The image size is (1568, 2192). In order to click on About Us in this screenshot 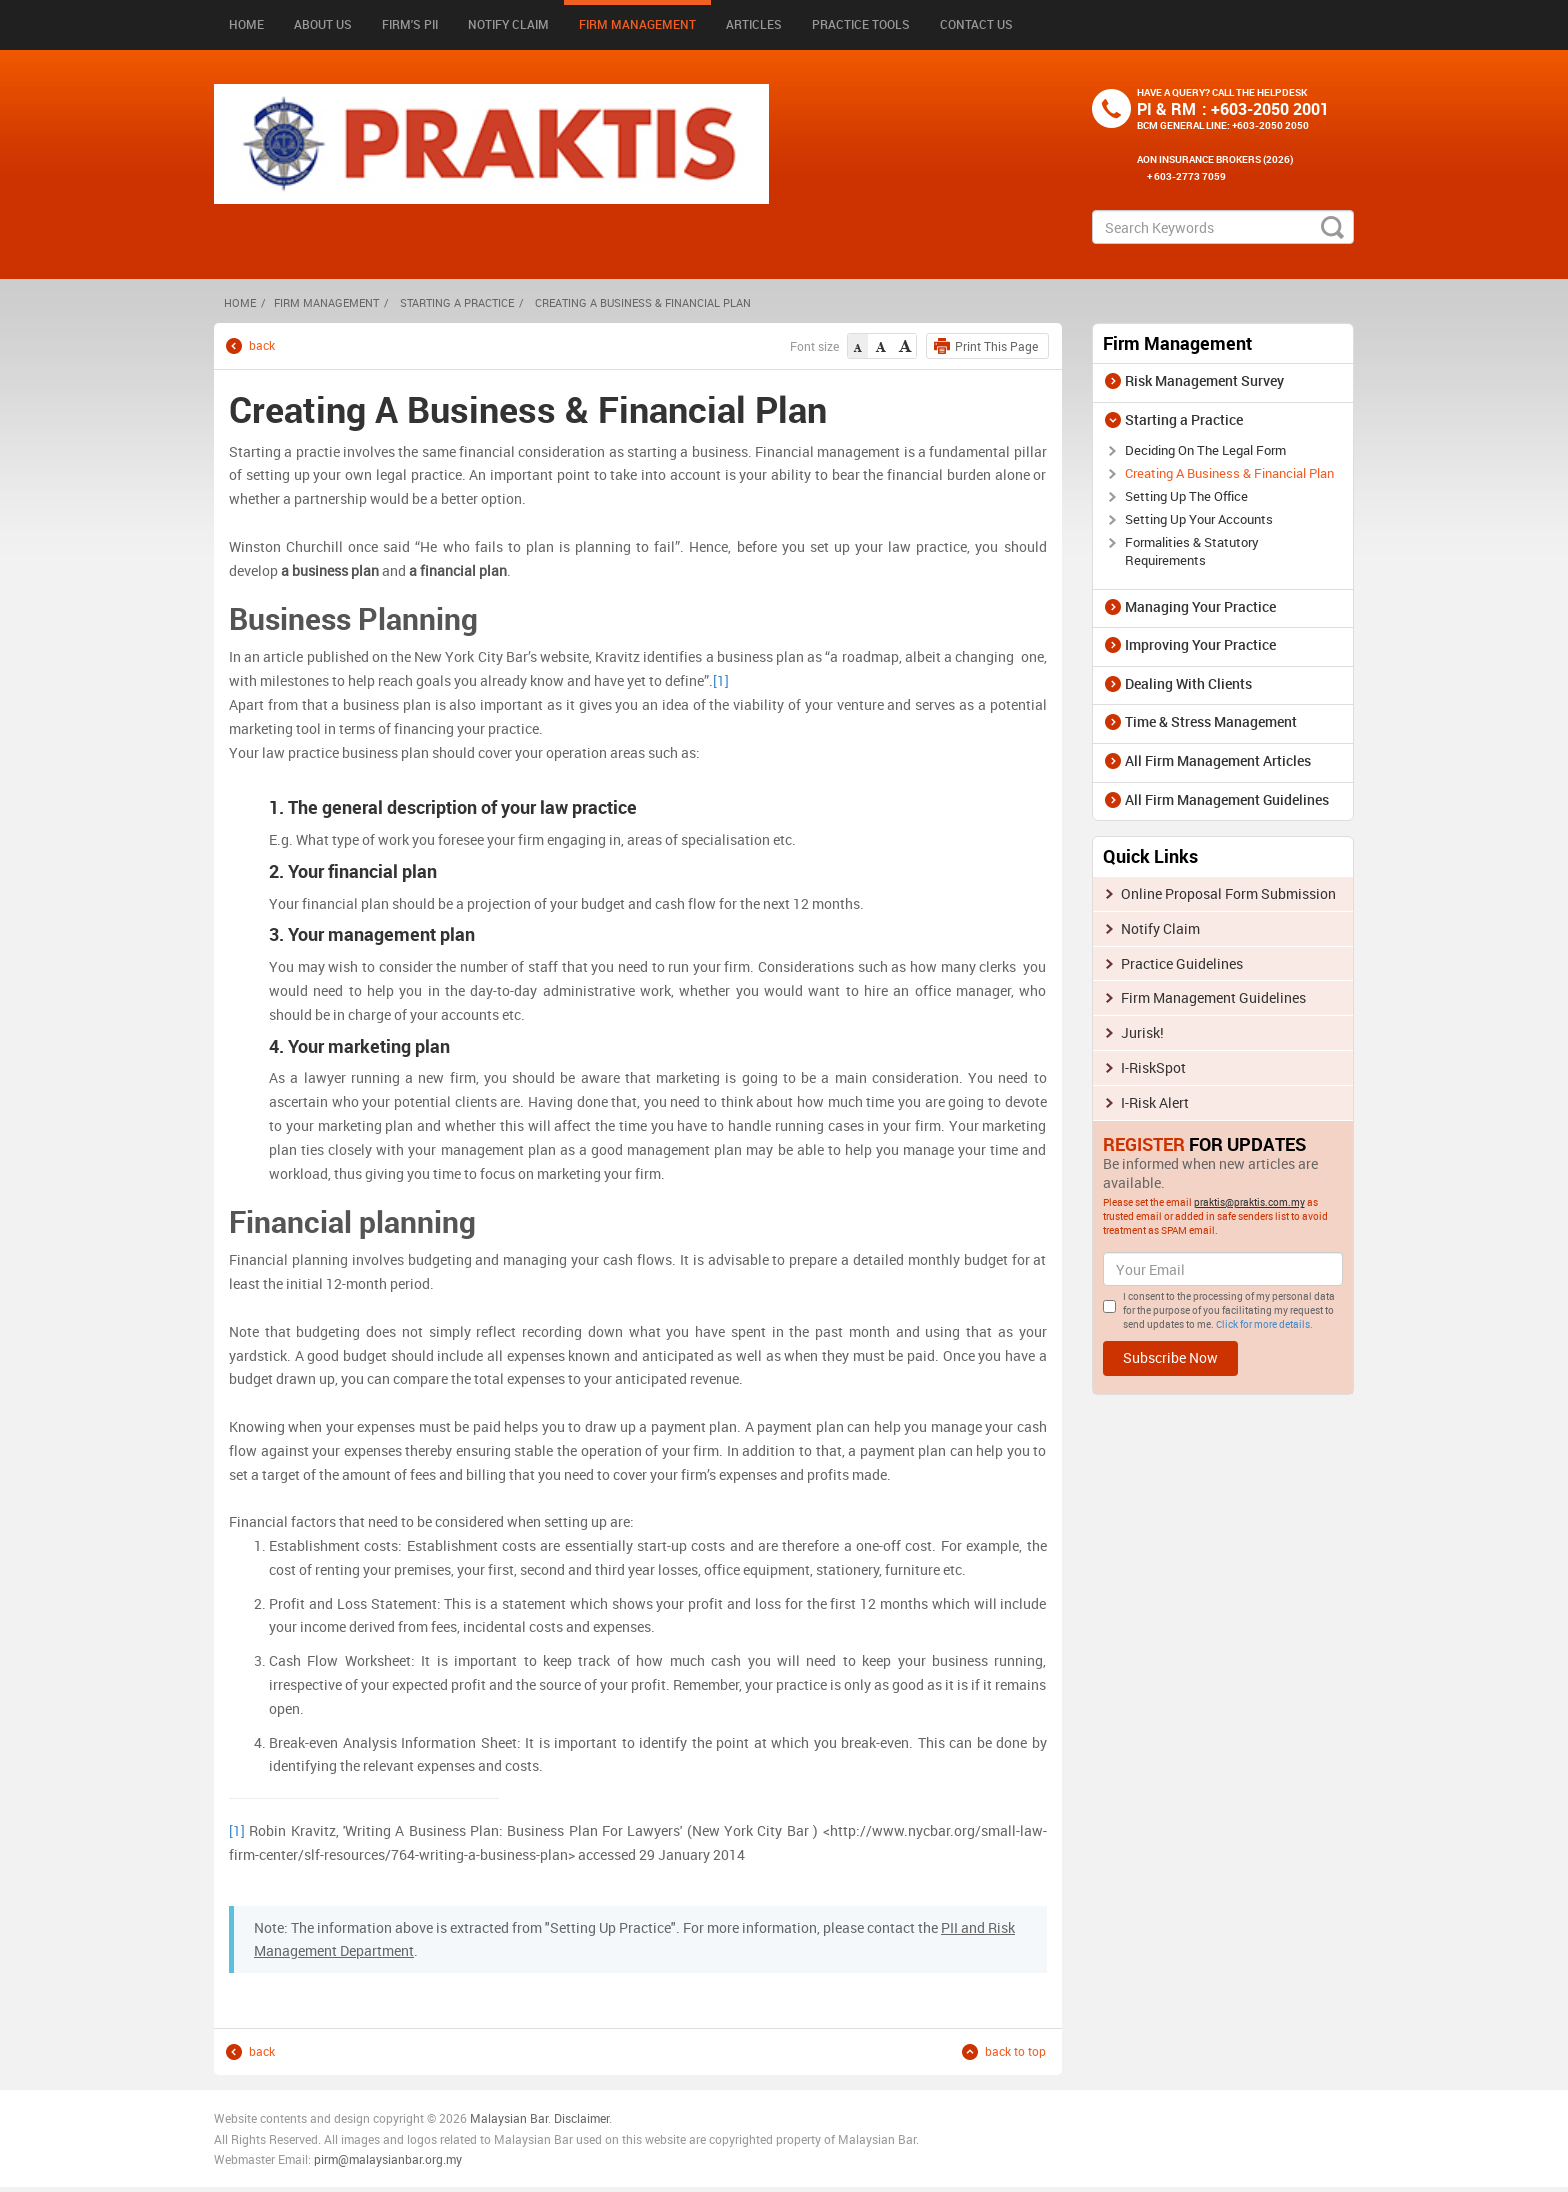, I will do `click(323, 24)`.